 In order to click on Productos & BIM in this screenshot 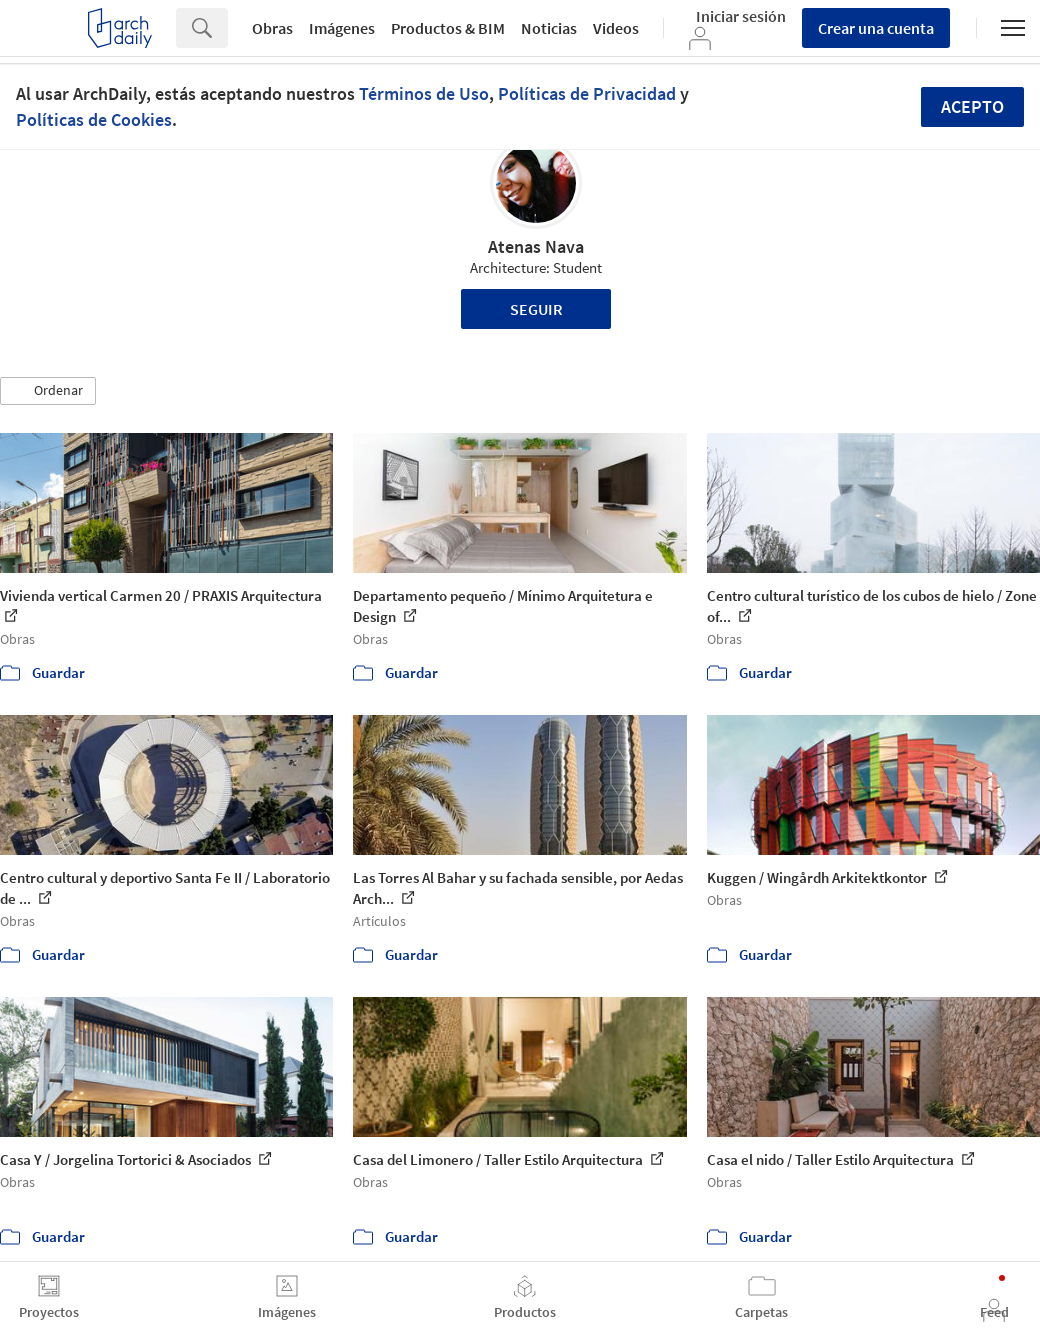, I will do `click(448, 28)`.